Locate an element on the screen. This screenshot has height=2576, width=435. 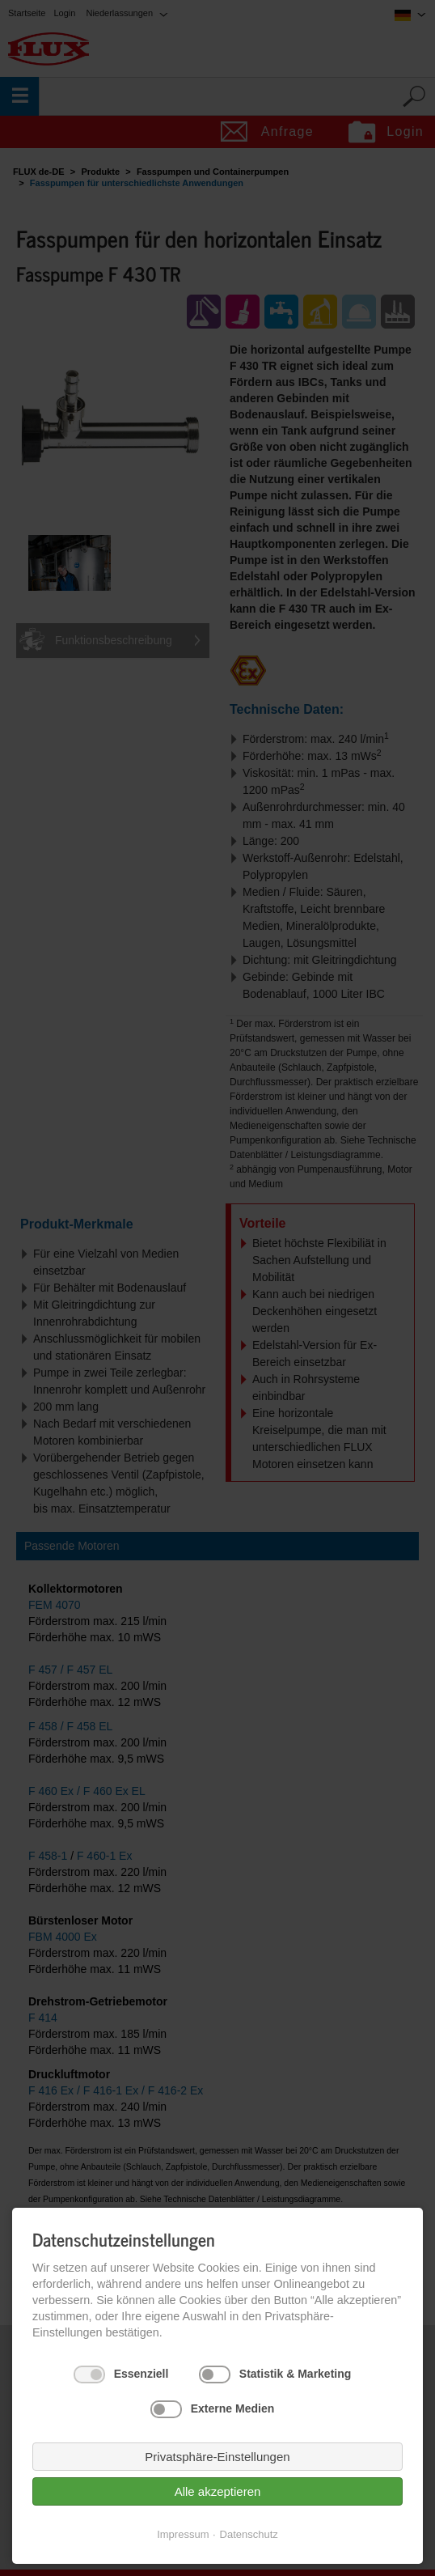
Externe Medien is located at coordinates (232, 2408).